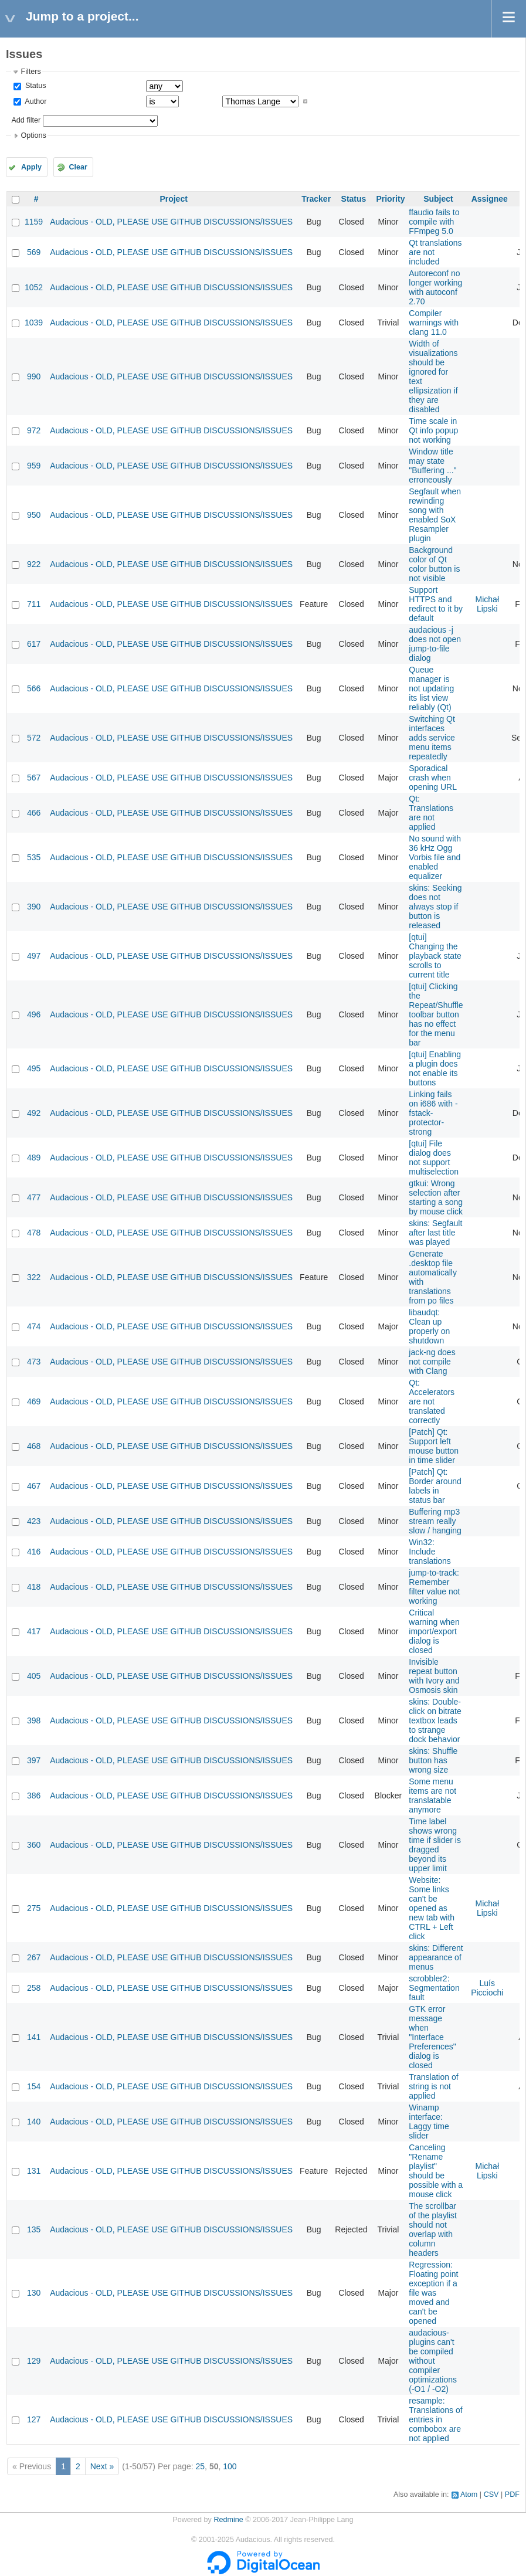  I want to click on 469, so click(33, 1401).